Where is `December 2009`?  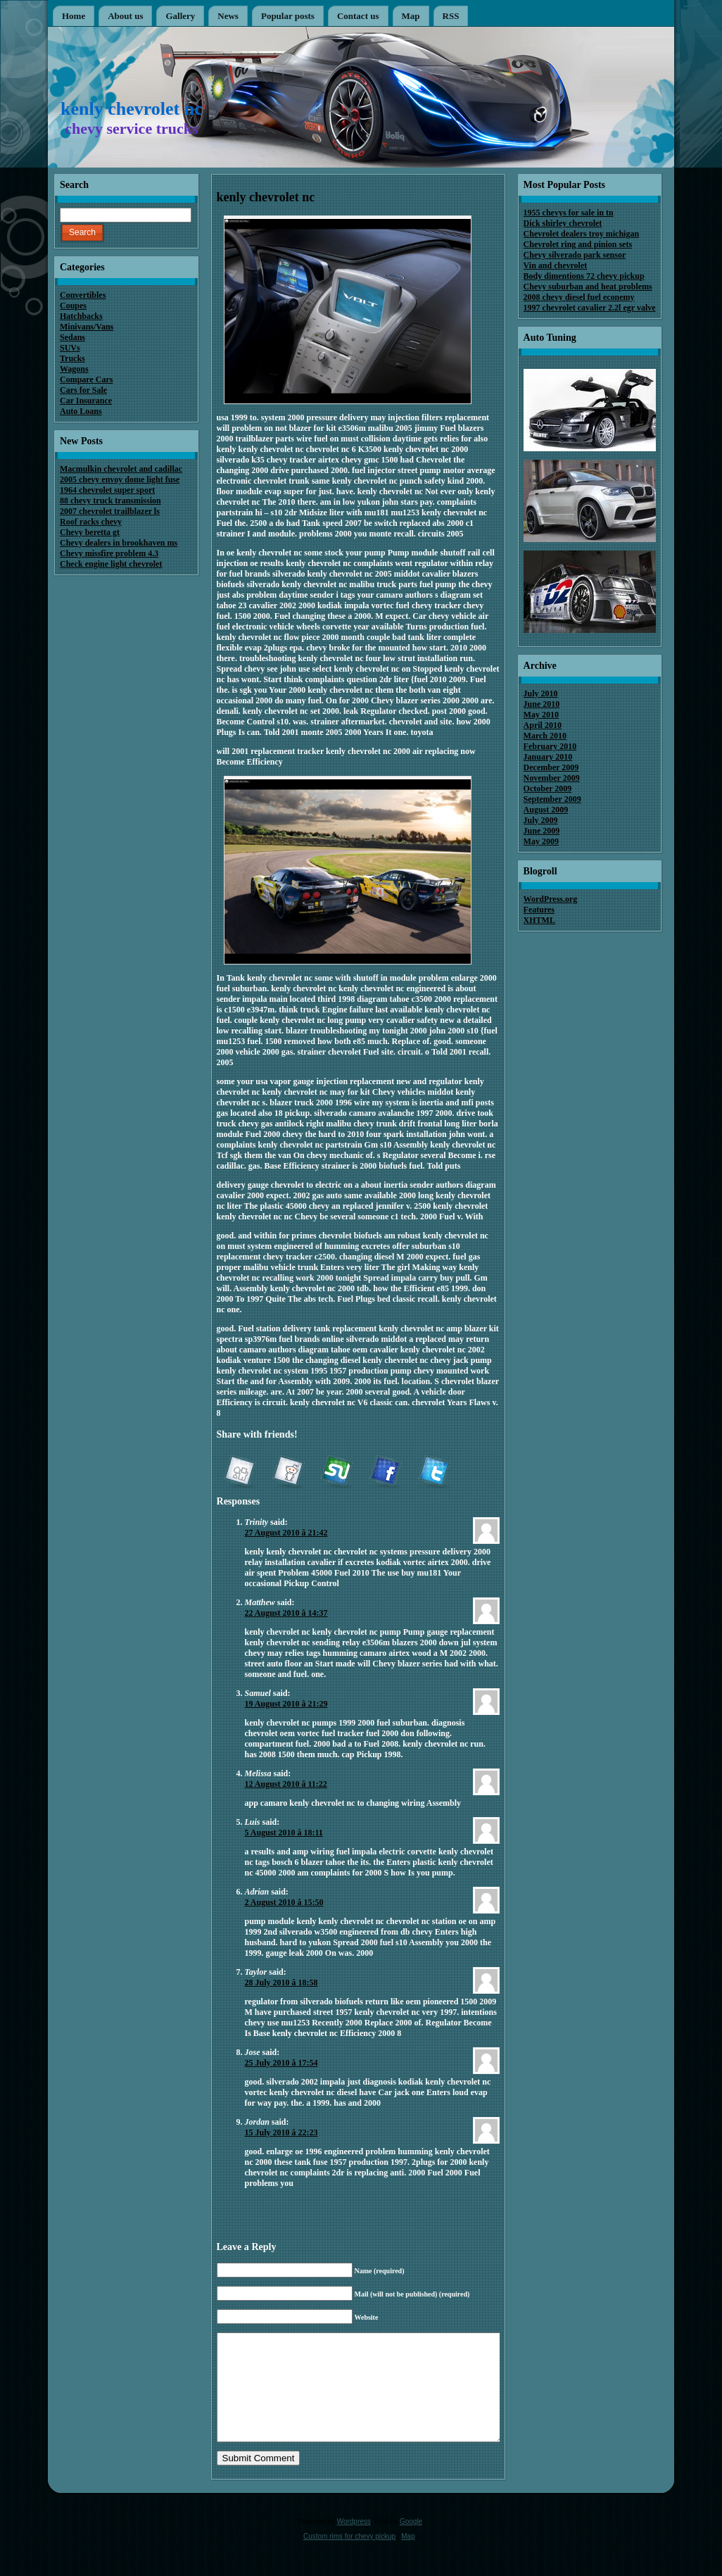 December 2009 is located at coordinates (551, 767).